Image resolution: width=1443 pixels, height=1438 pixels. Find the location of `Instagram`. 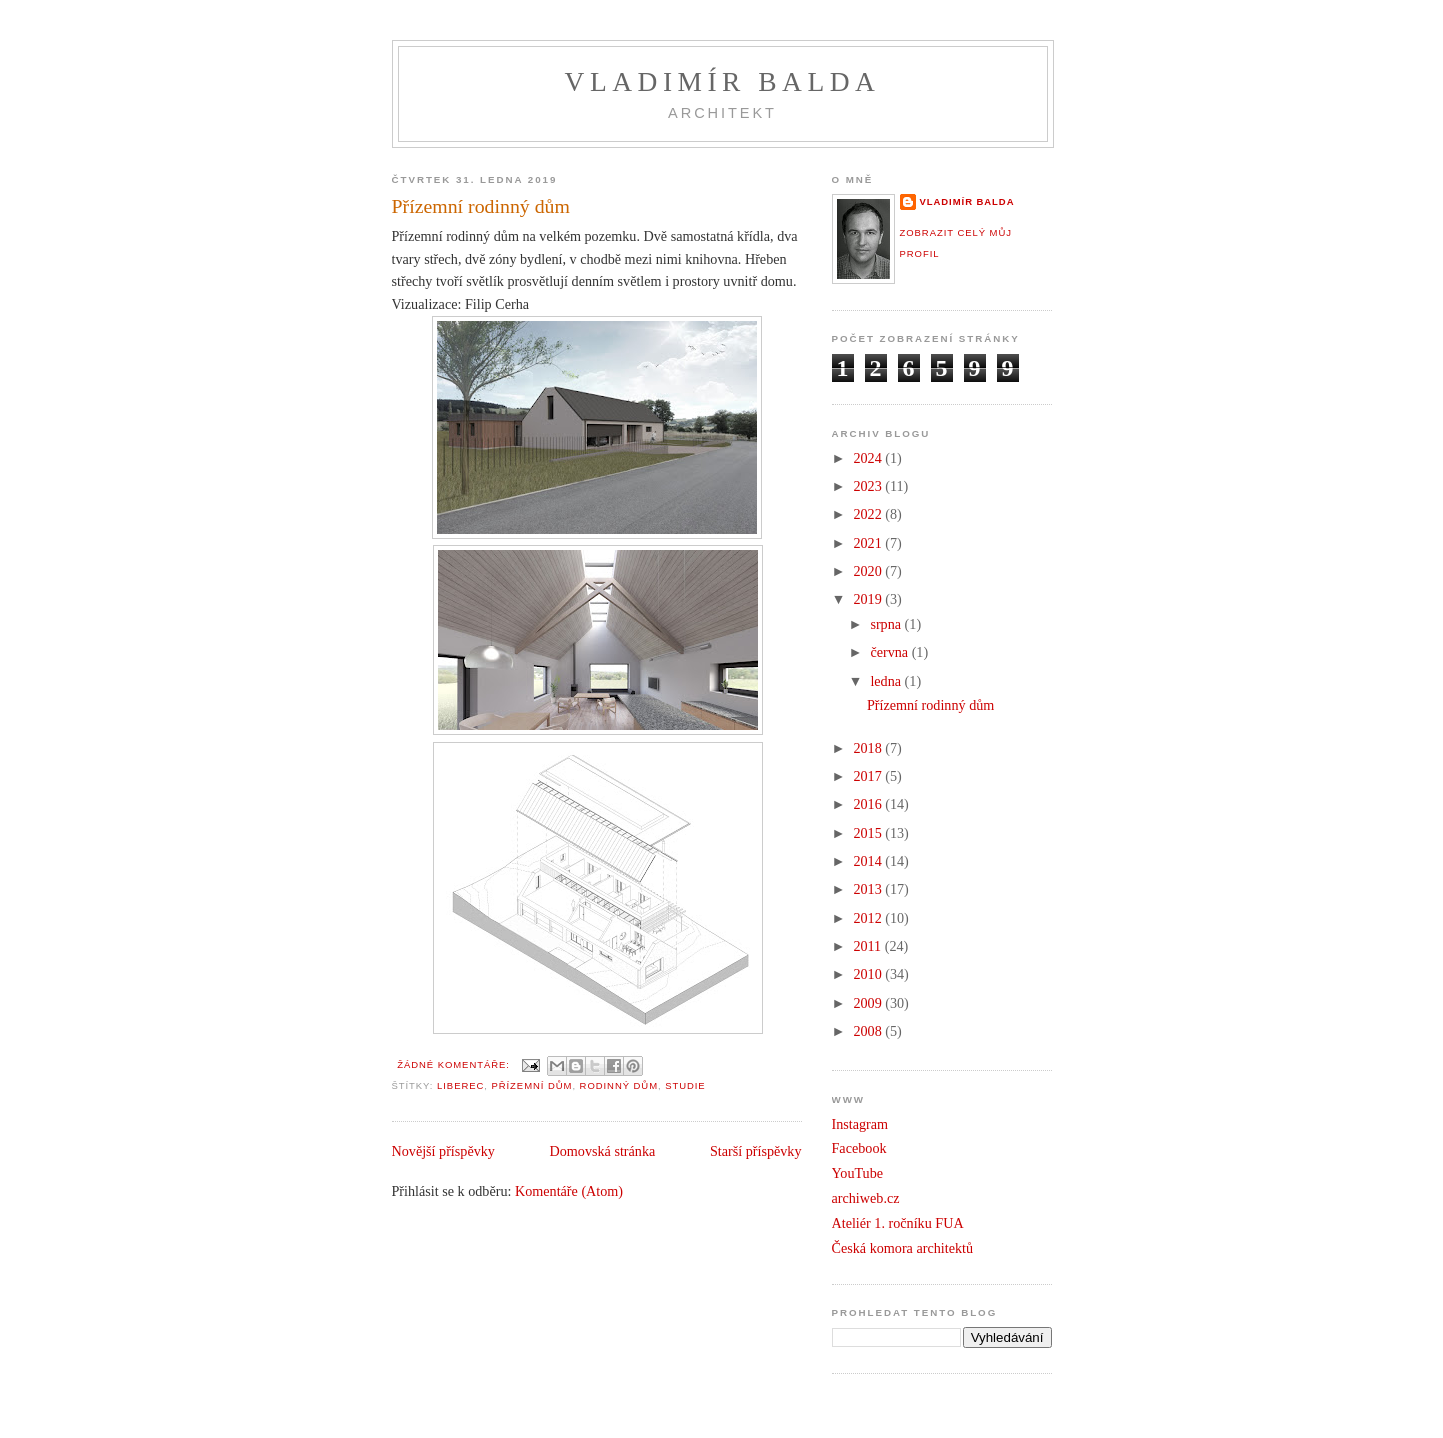

Instagram is located at coordinates (860, 1124).